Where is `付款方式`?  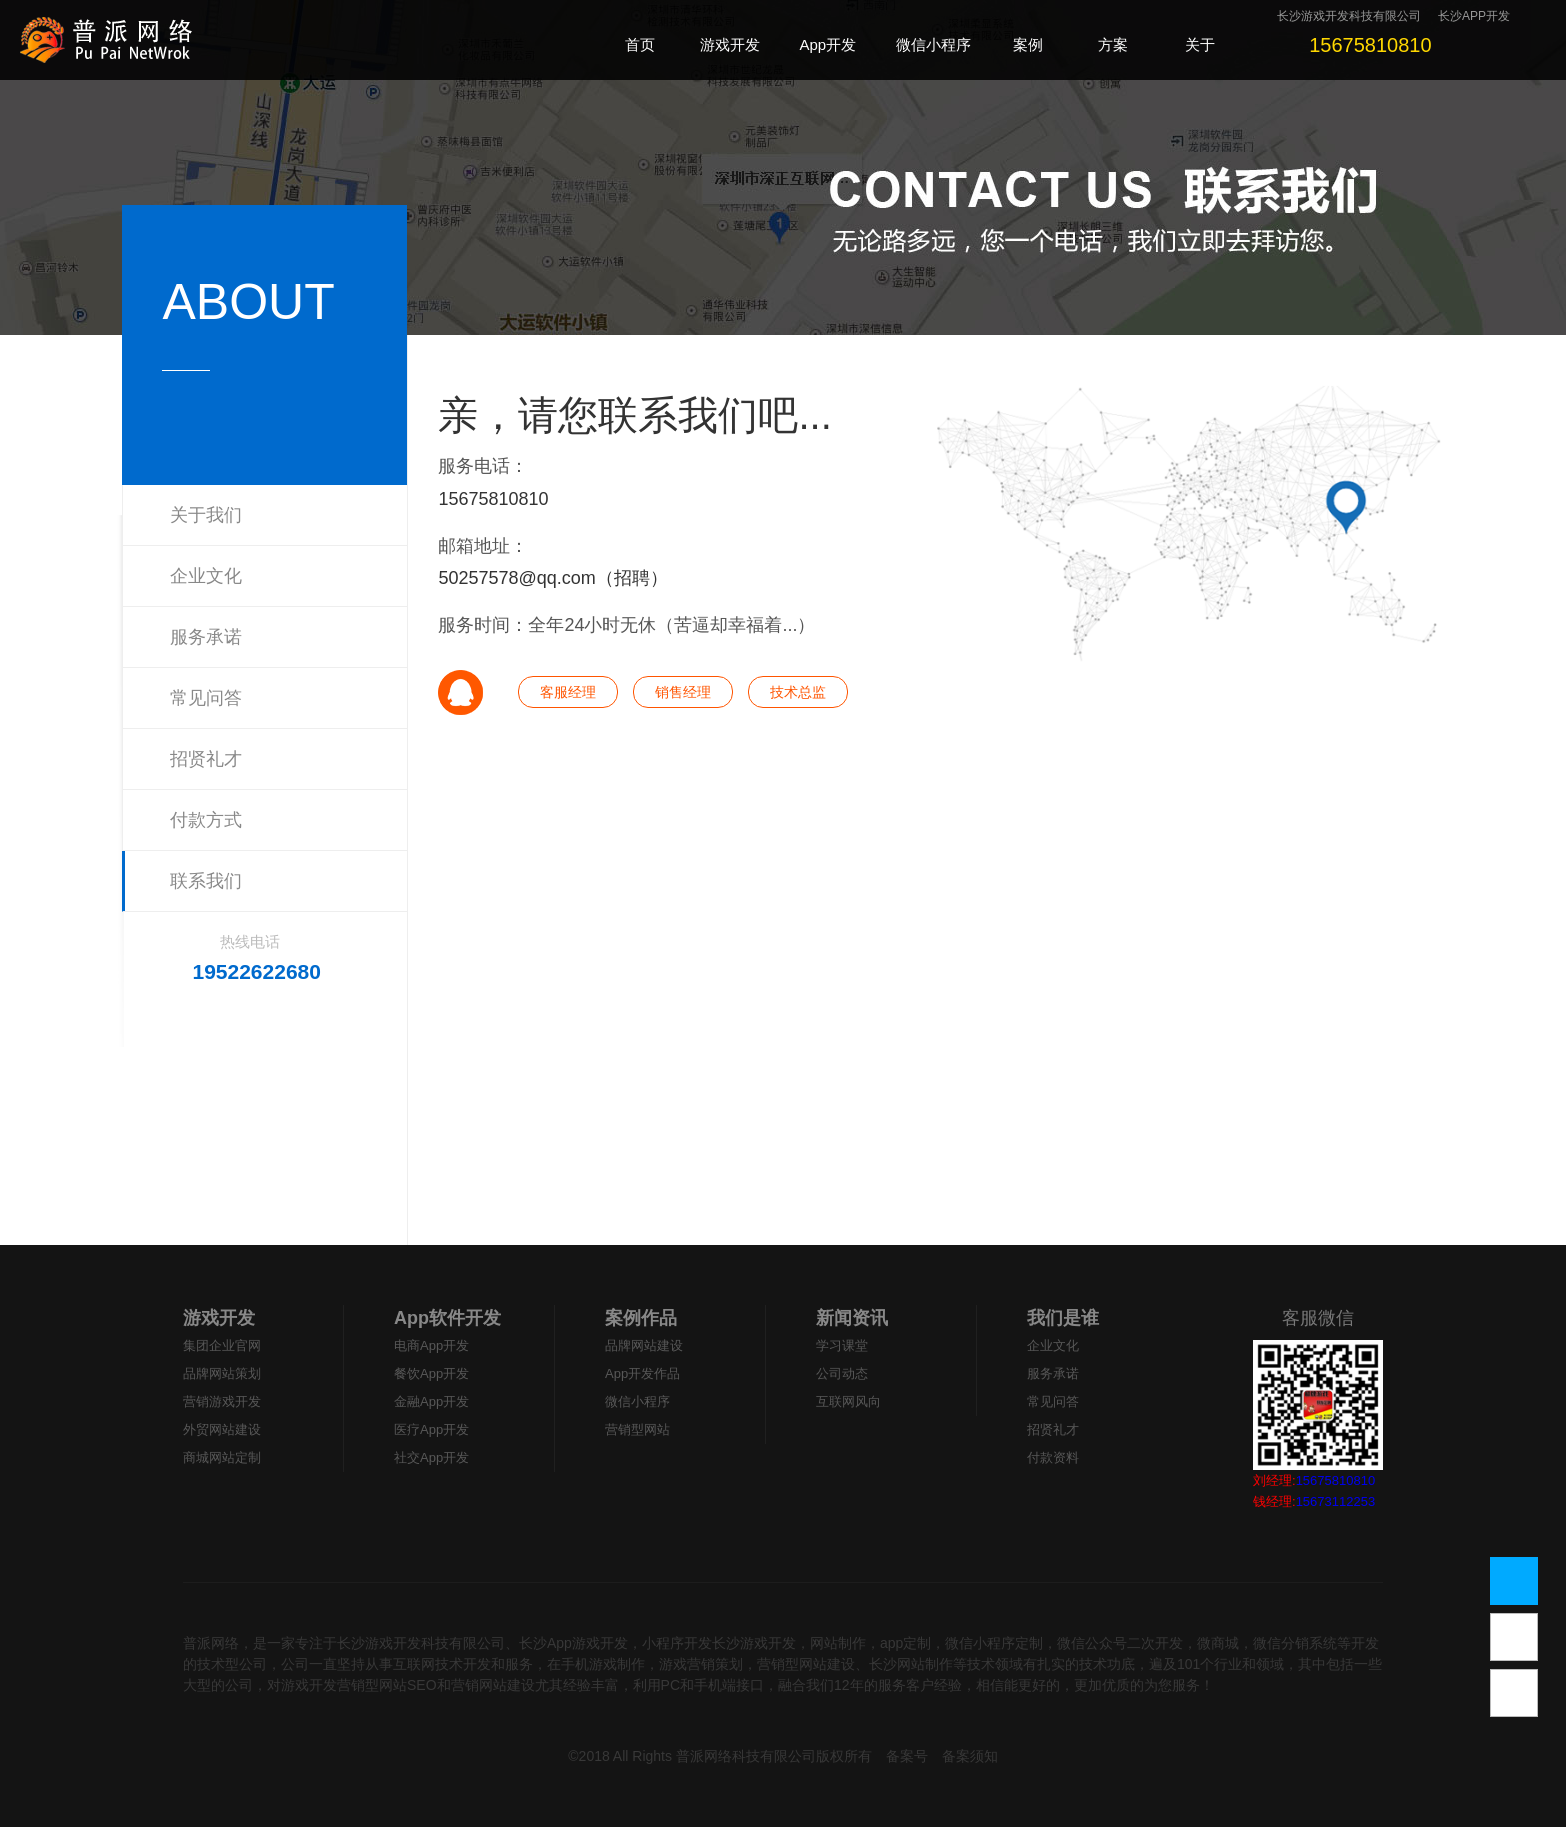 付款方式 is located at coordinates (206, 820).